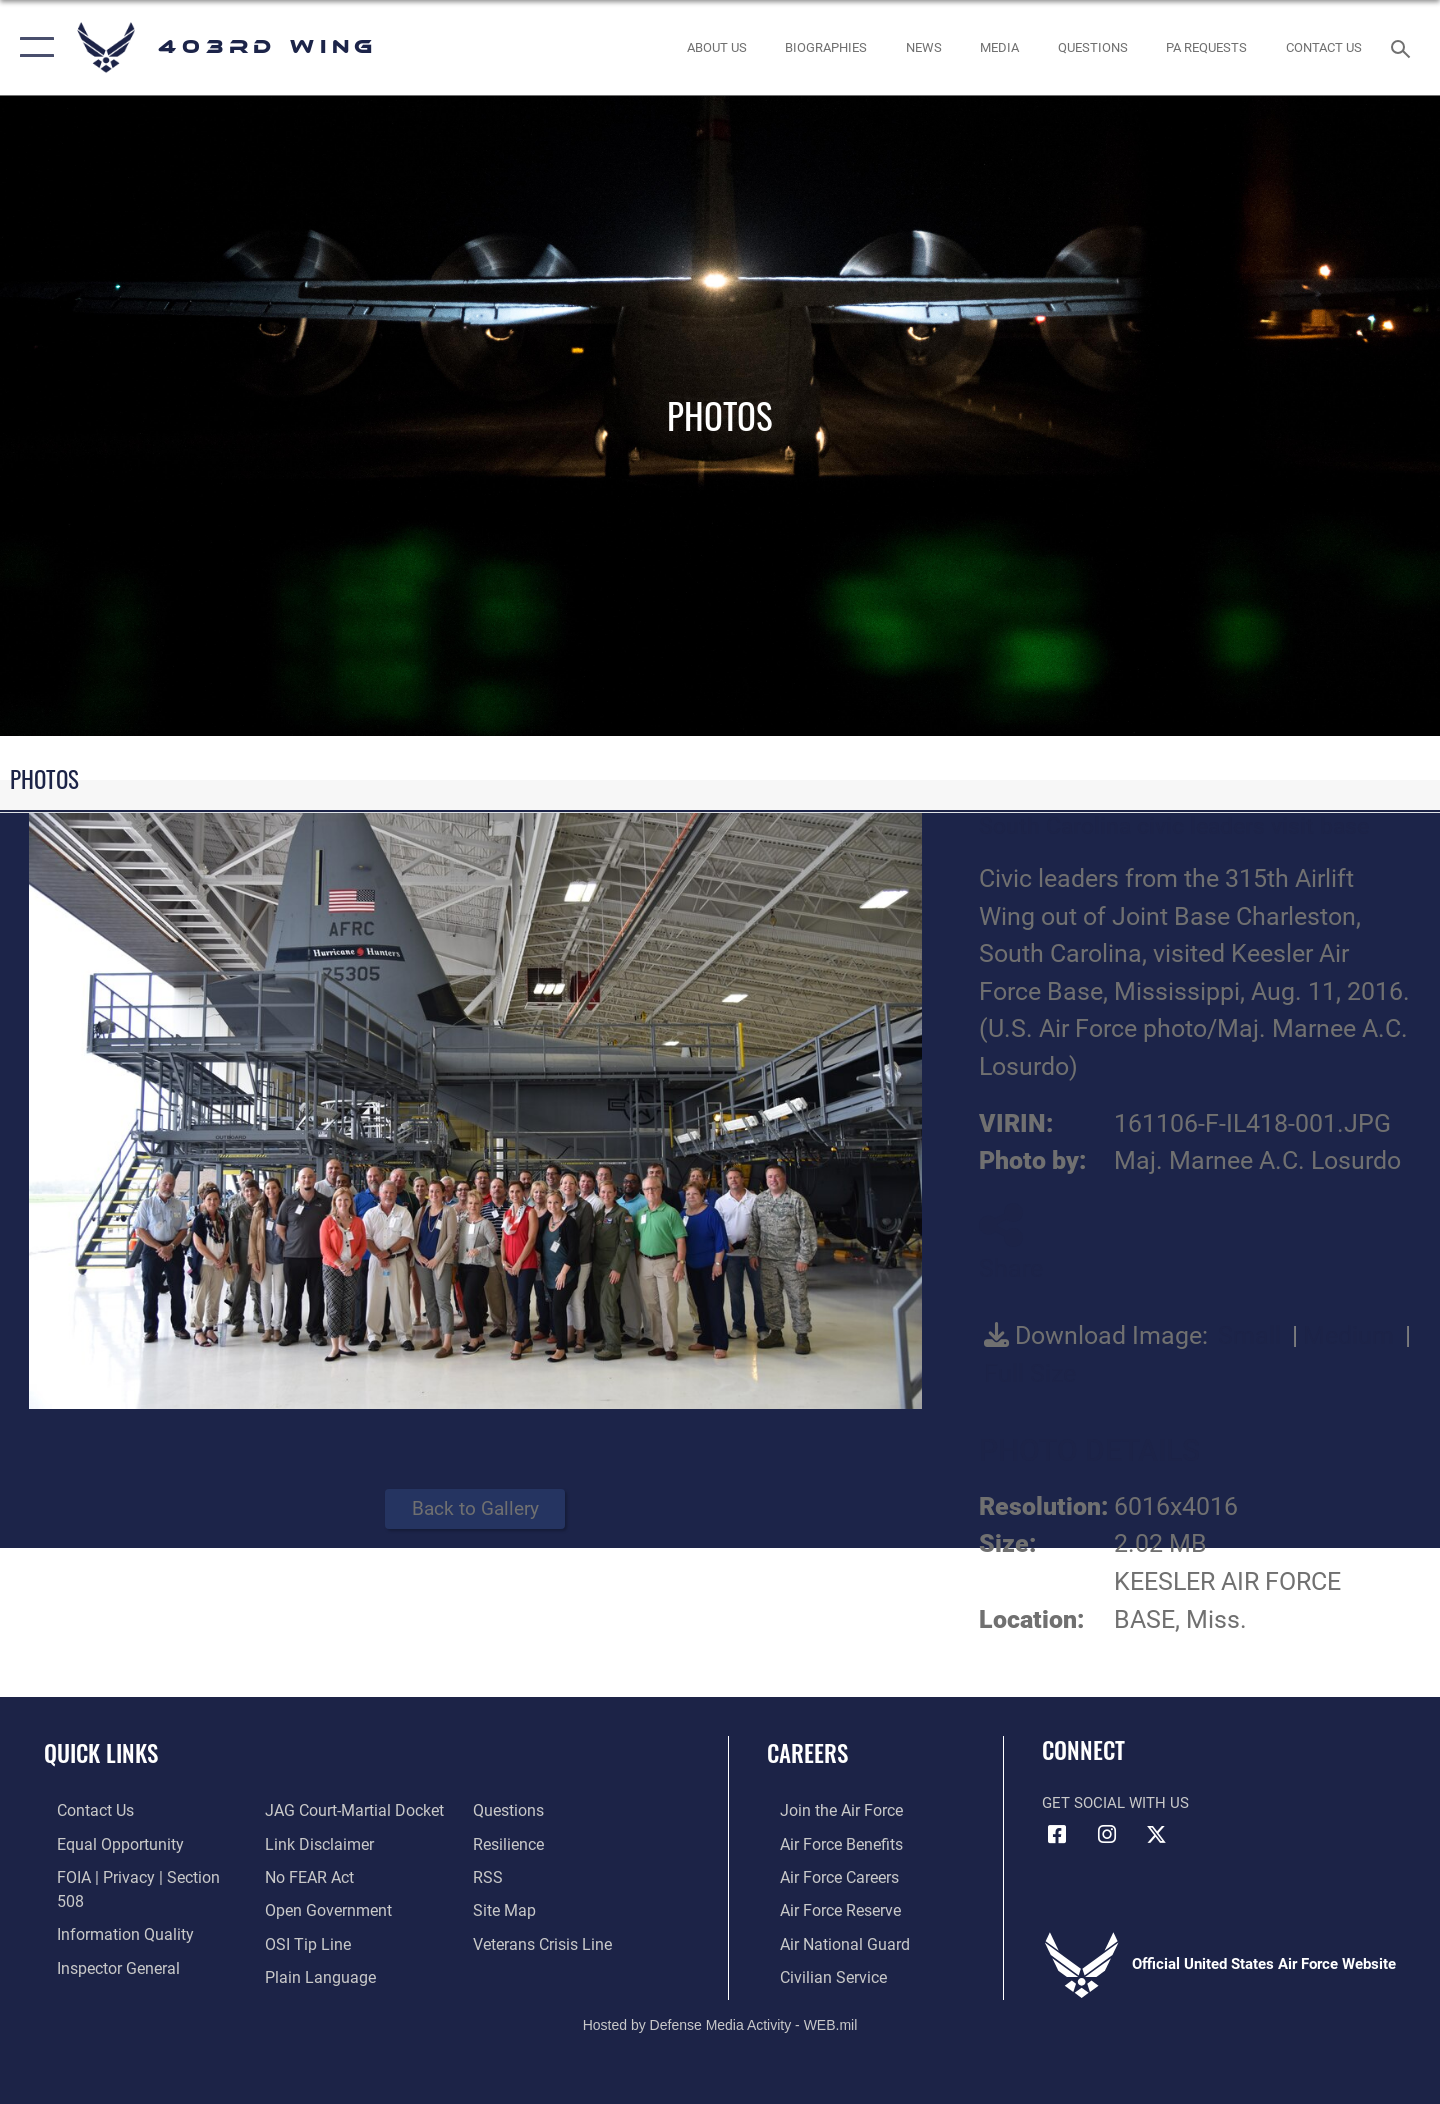 The image size is (1440, 2104). I want to click on Careers, so click(807, 1753).